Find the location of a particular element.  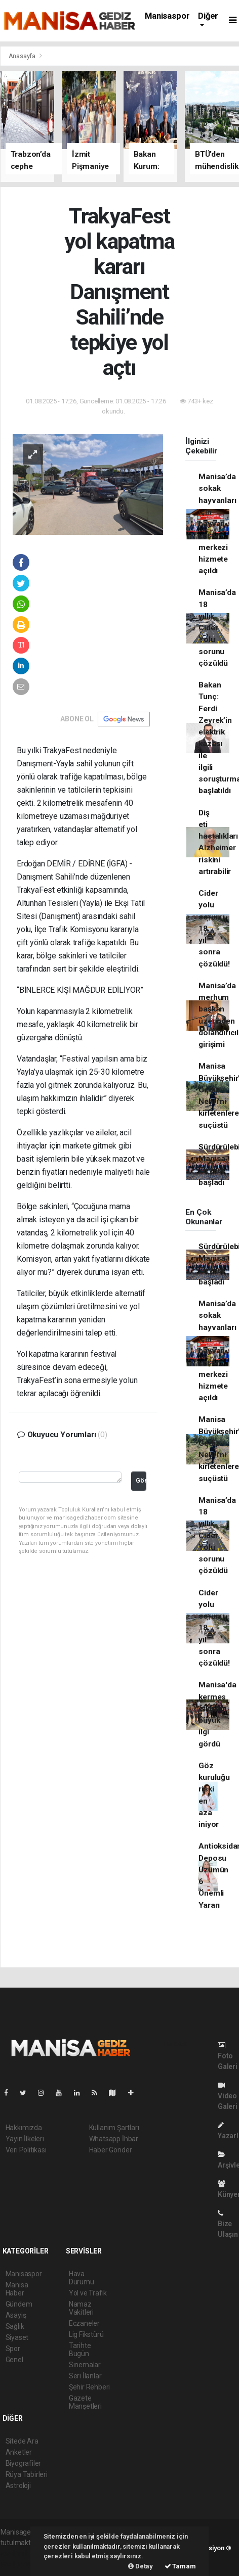

Anketler is located at coordinates (19, 2452).